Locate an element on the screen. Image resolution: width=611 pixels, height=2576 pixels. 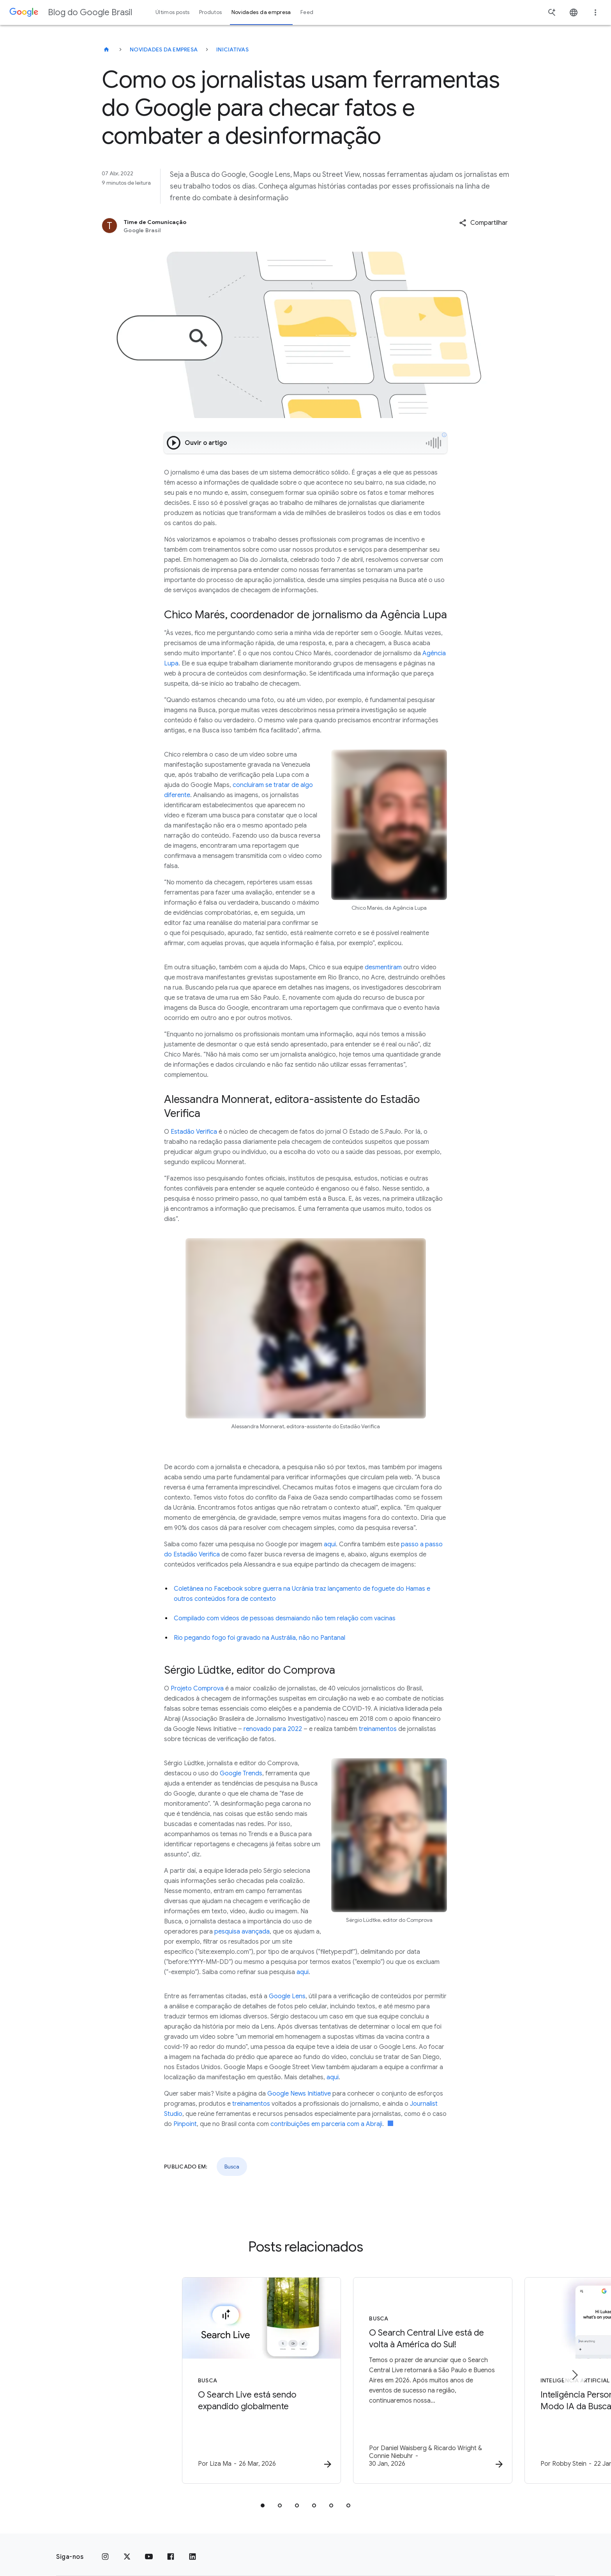
Últimos posts [button] is located at coordinates (172, 12).